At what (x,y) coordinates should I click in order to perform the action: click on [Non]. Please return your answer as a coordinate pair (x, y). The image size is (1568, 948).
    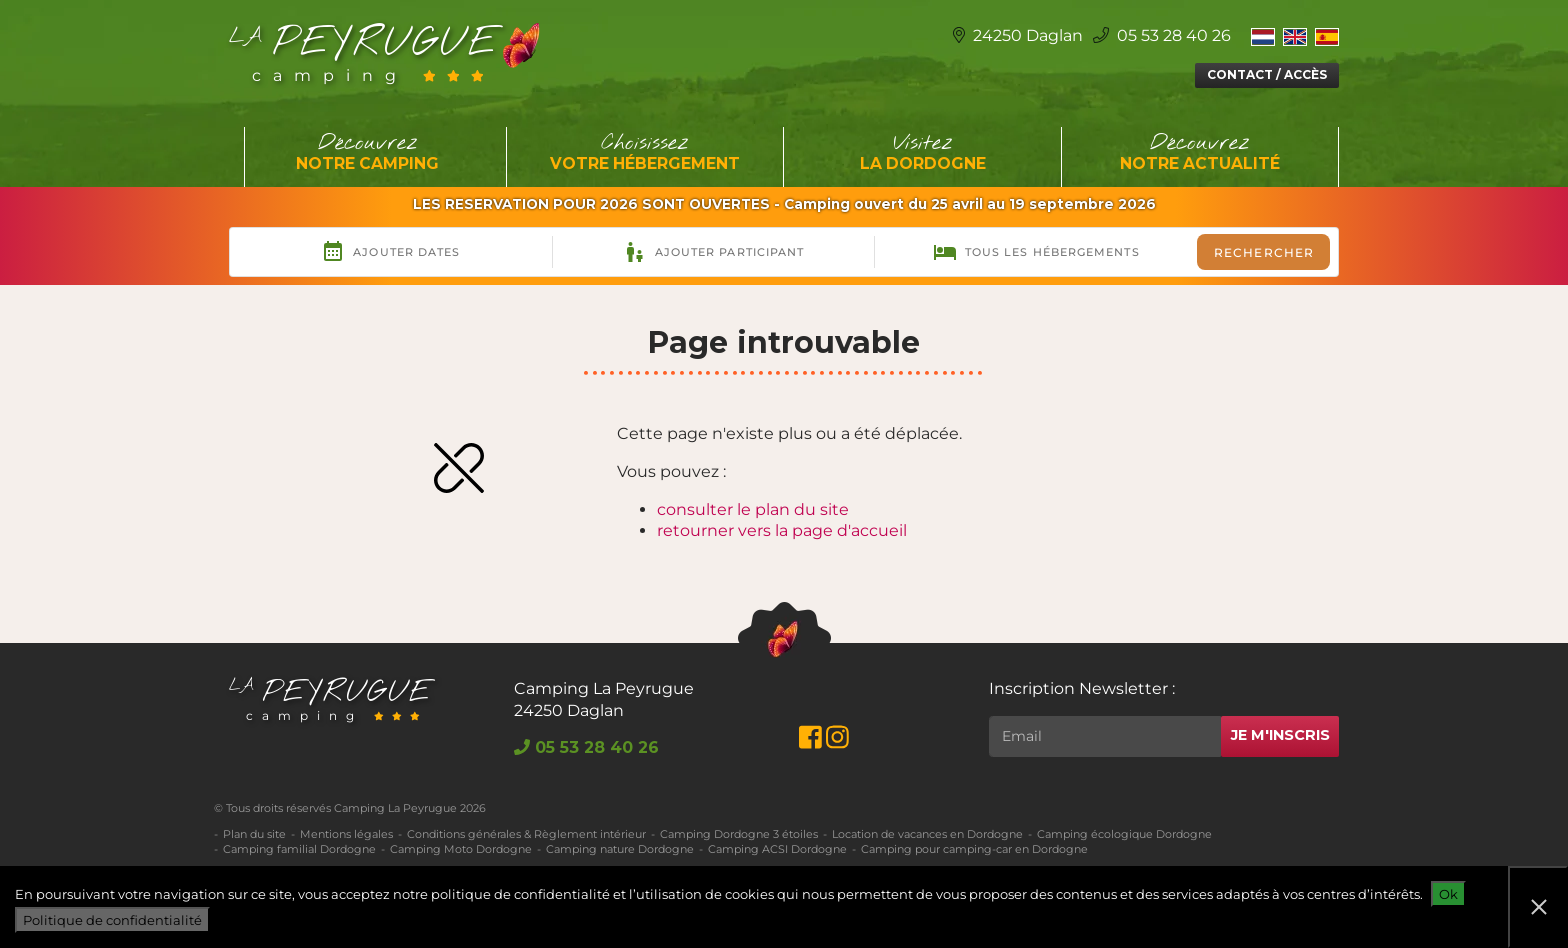
    Looking at the image, I should click on (1538, 907).